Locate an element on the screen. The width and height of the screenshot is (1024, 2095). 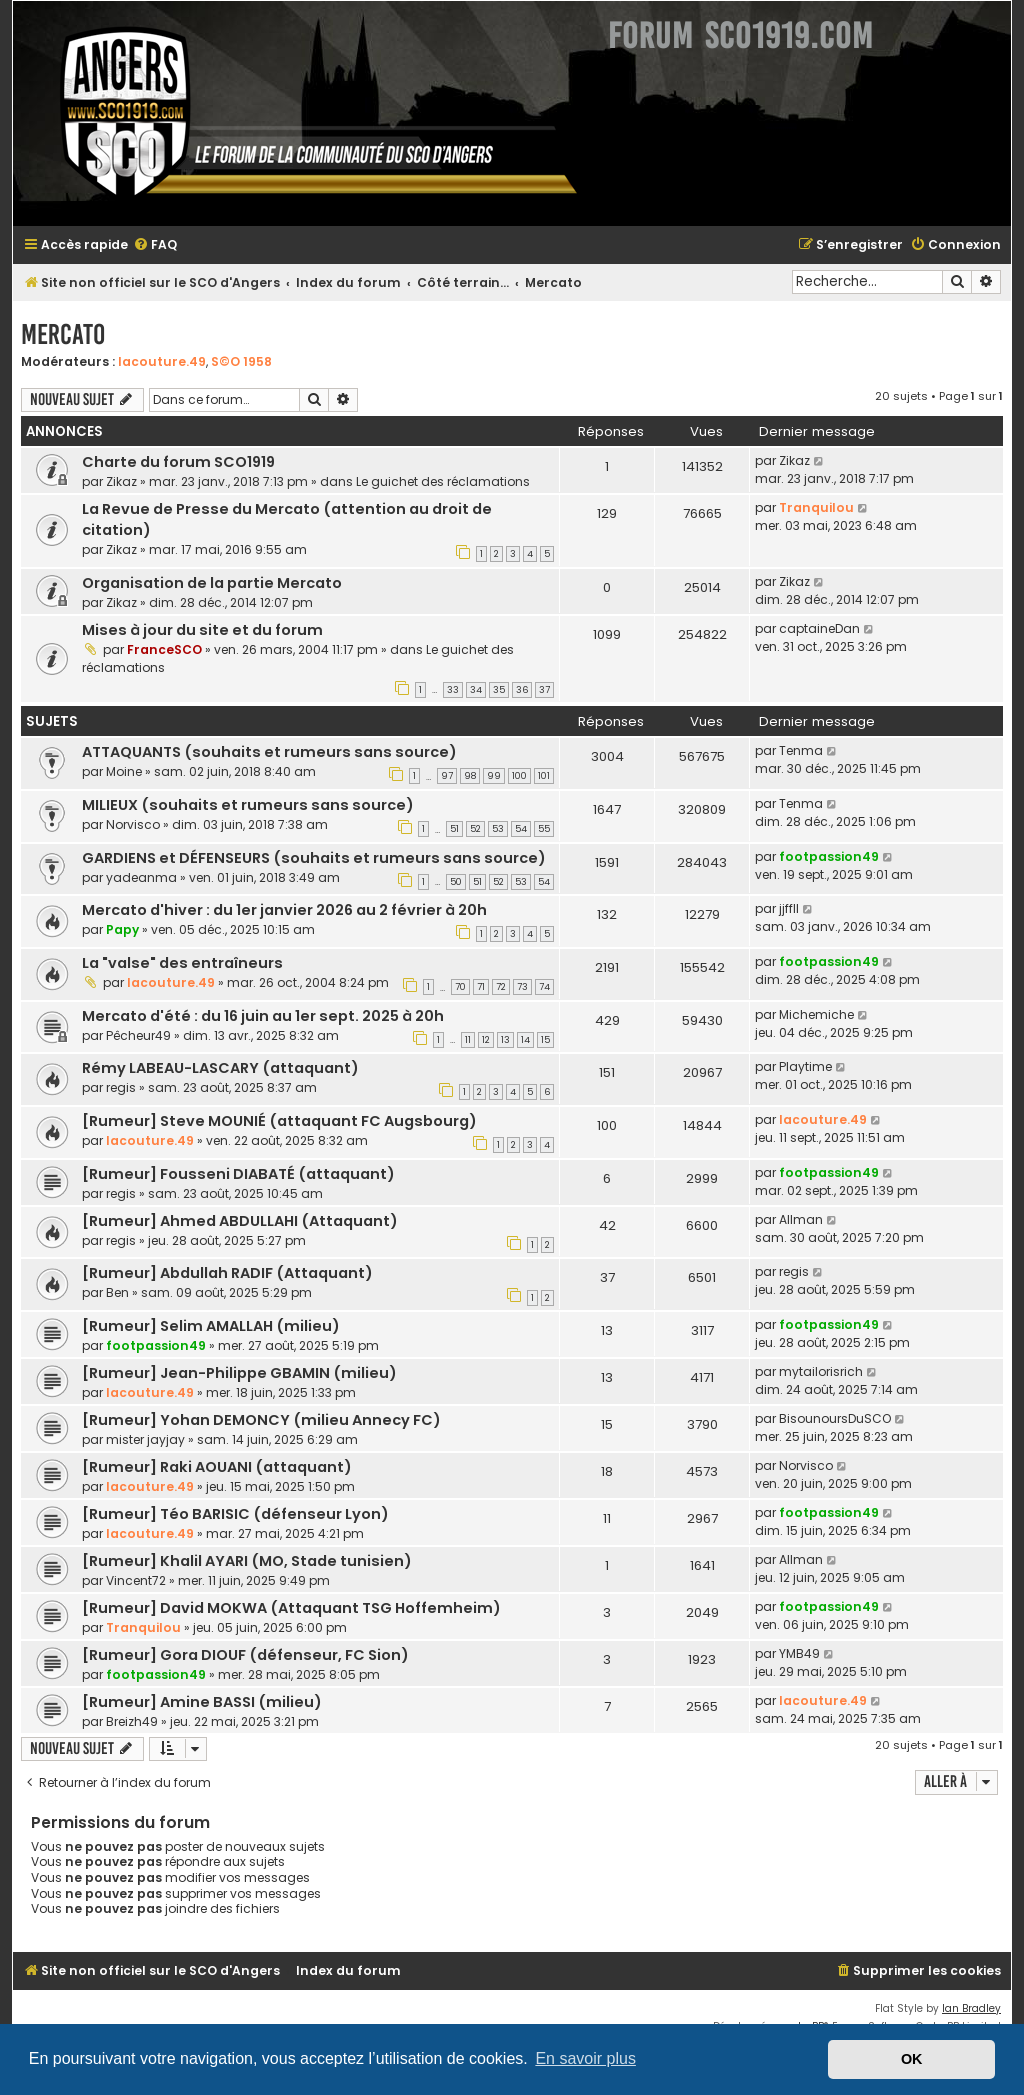
99 is located at coordinates (494, 776).